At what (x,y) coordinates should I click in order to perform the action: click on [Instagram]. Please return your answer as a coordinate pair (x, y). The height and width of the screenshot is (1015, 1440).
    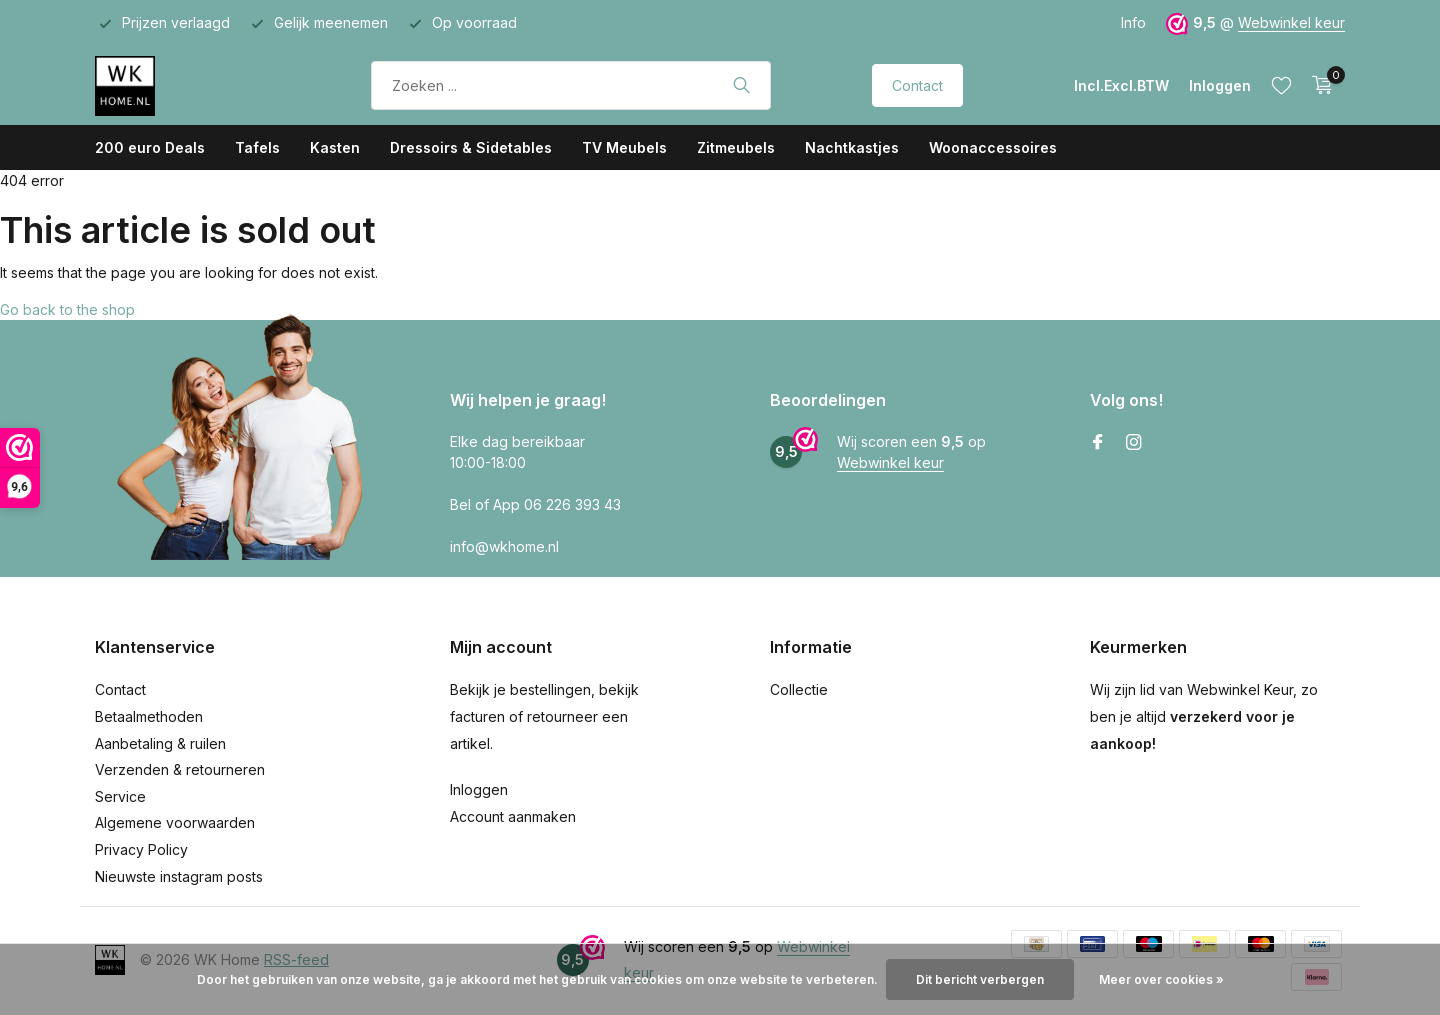
    Looking at the image, I should click on (1134, 443).